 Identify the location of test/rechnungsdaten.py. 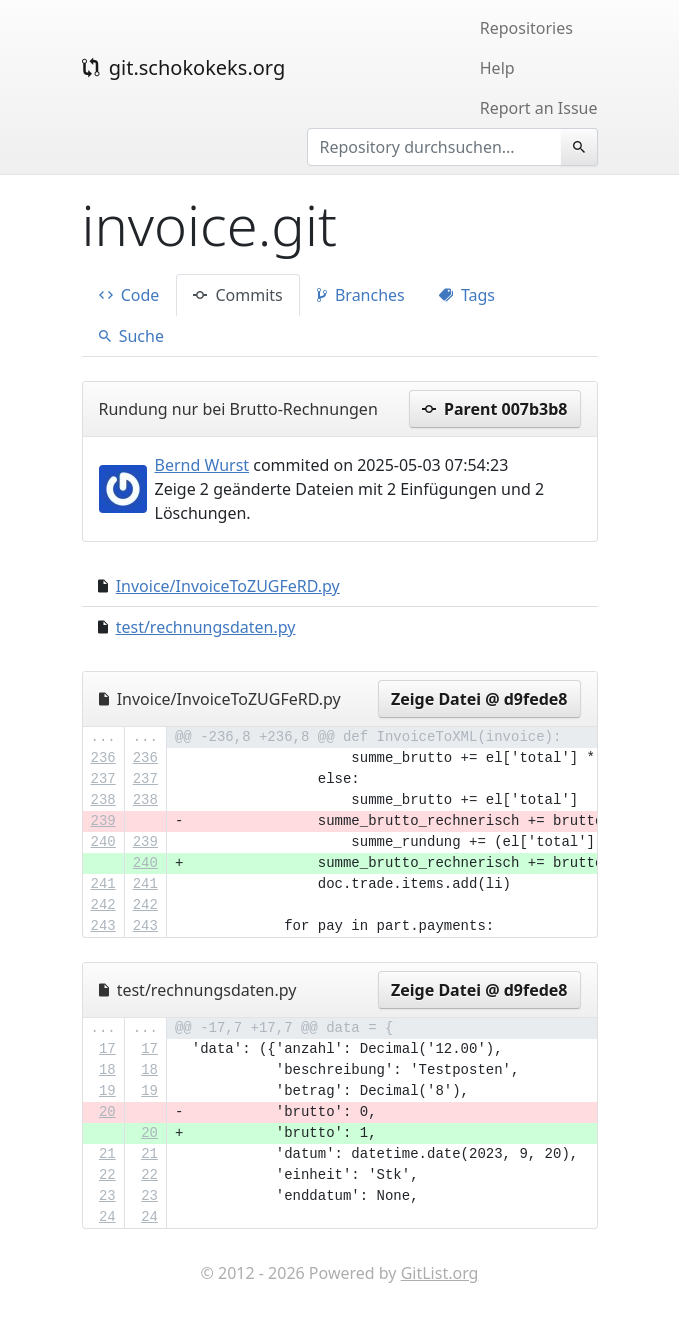
(206, 627).